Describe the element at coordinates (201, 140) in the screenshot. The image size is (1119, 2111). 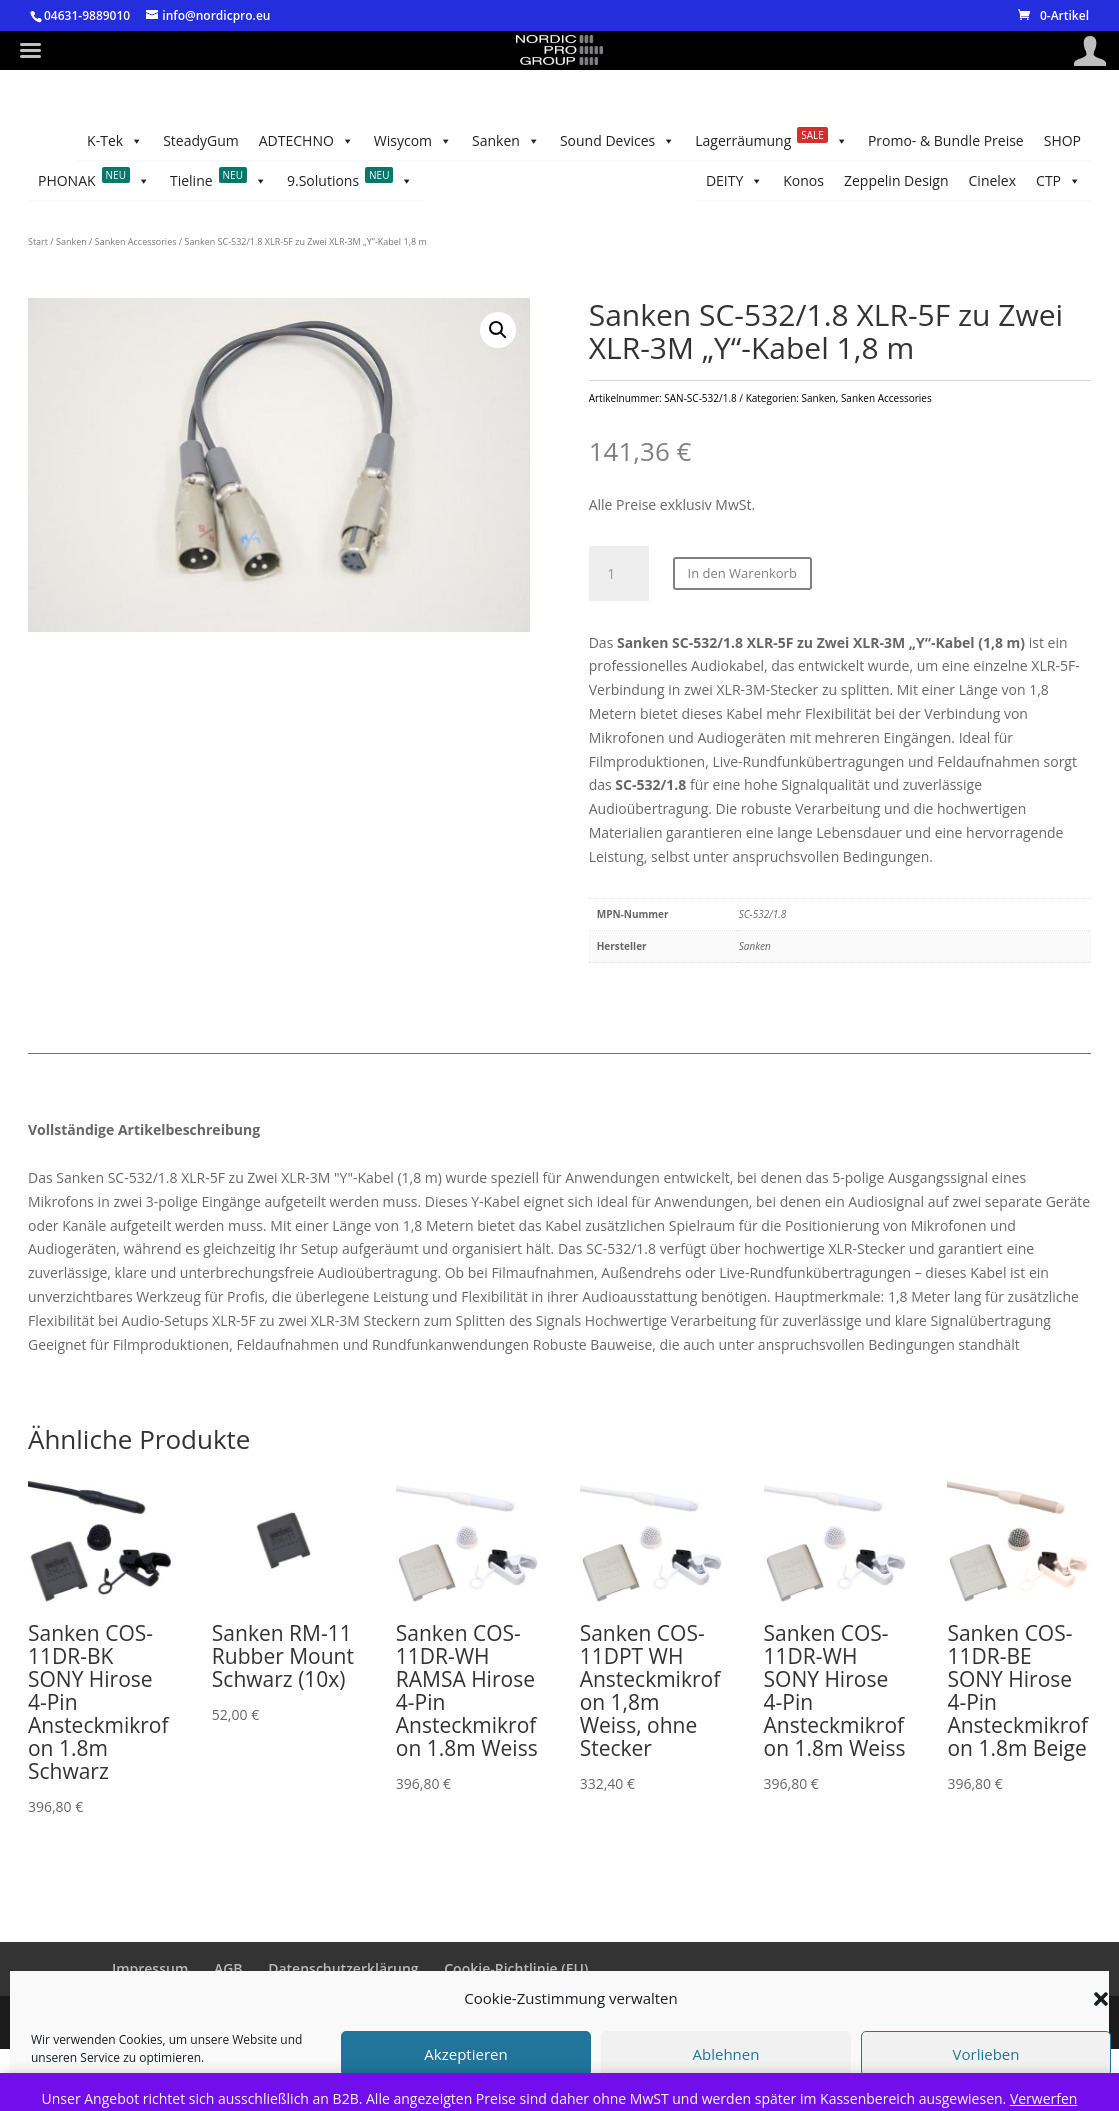
I see `SteadyGum` at that location.